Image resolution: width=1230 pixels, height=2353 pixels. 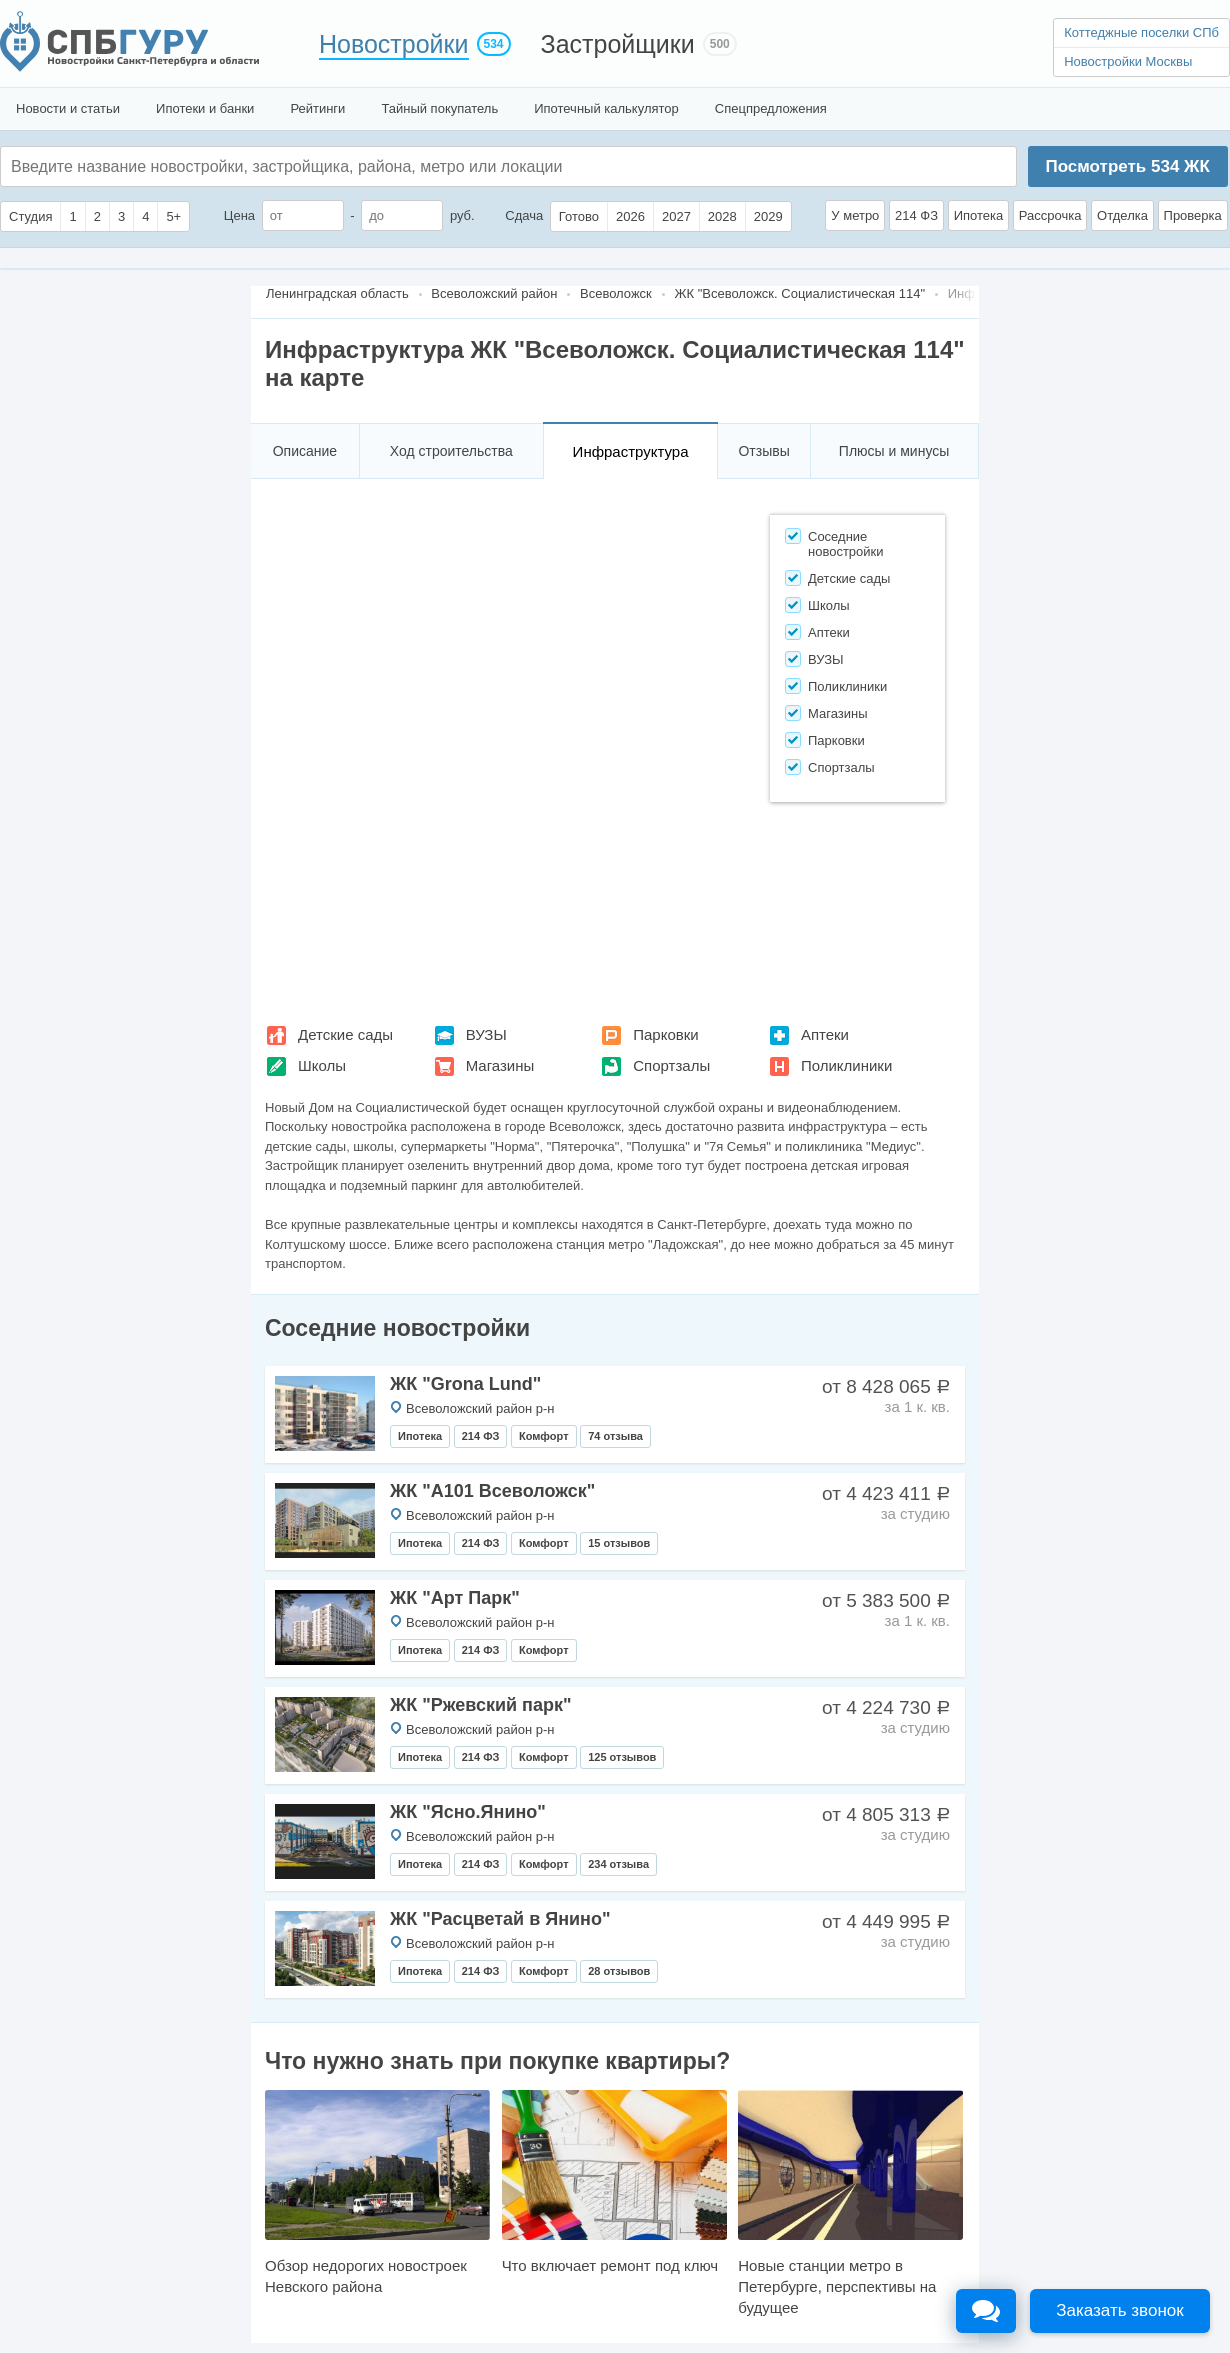 What do you see at coordinates (524, 215) in the screenshot?
I see `Сдача` at bounding box center [524, 215].